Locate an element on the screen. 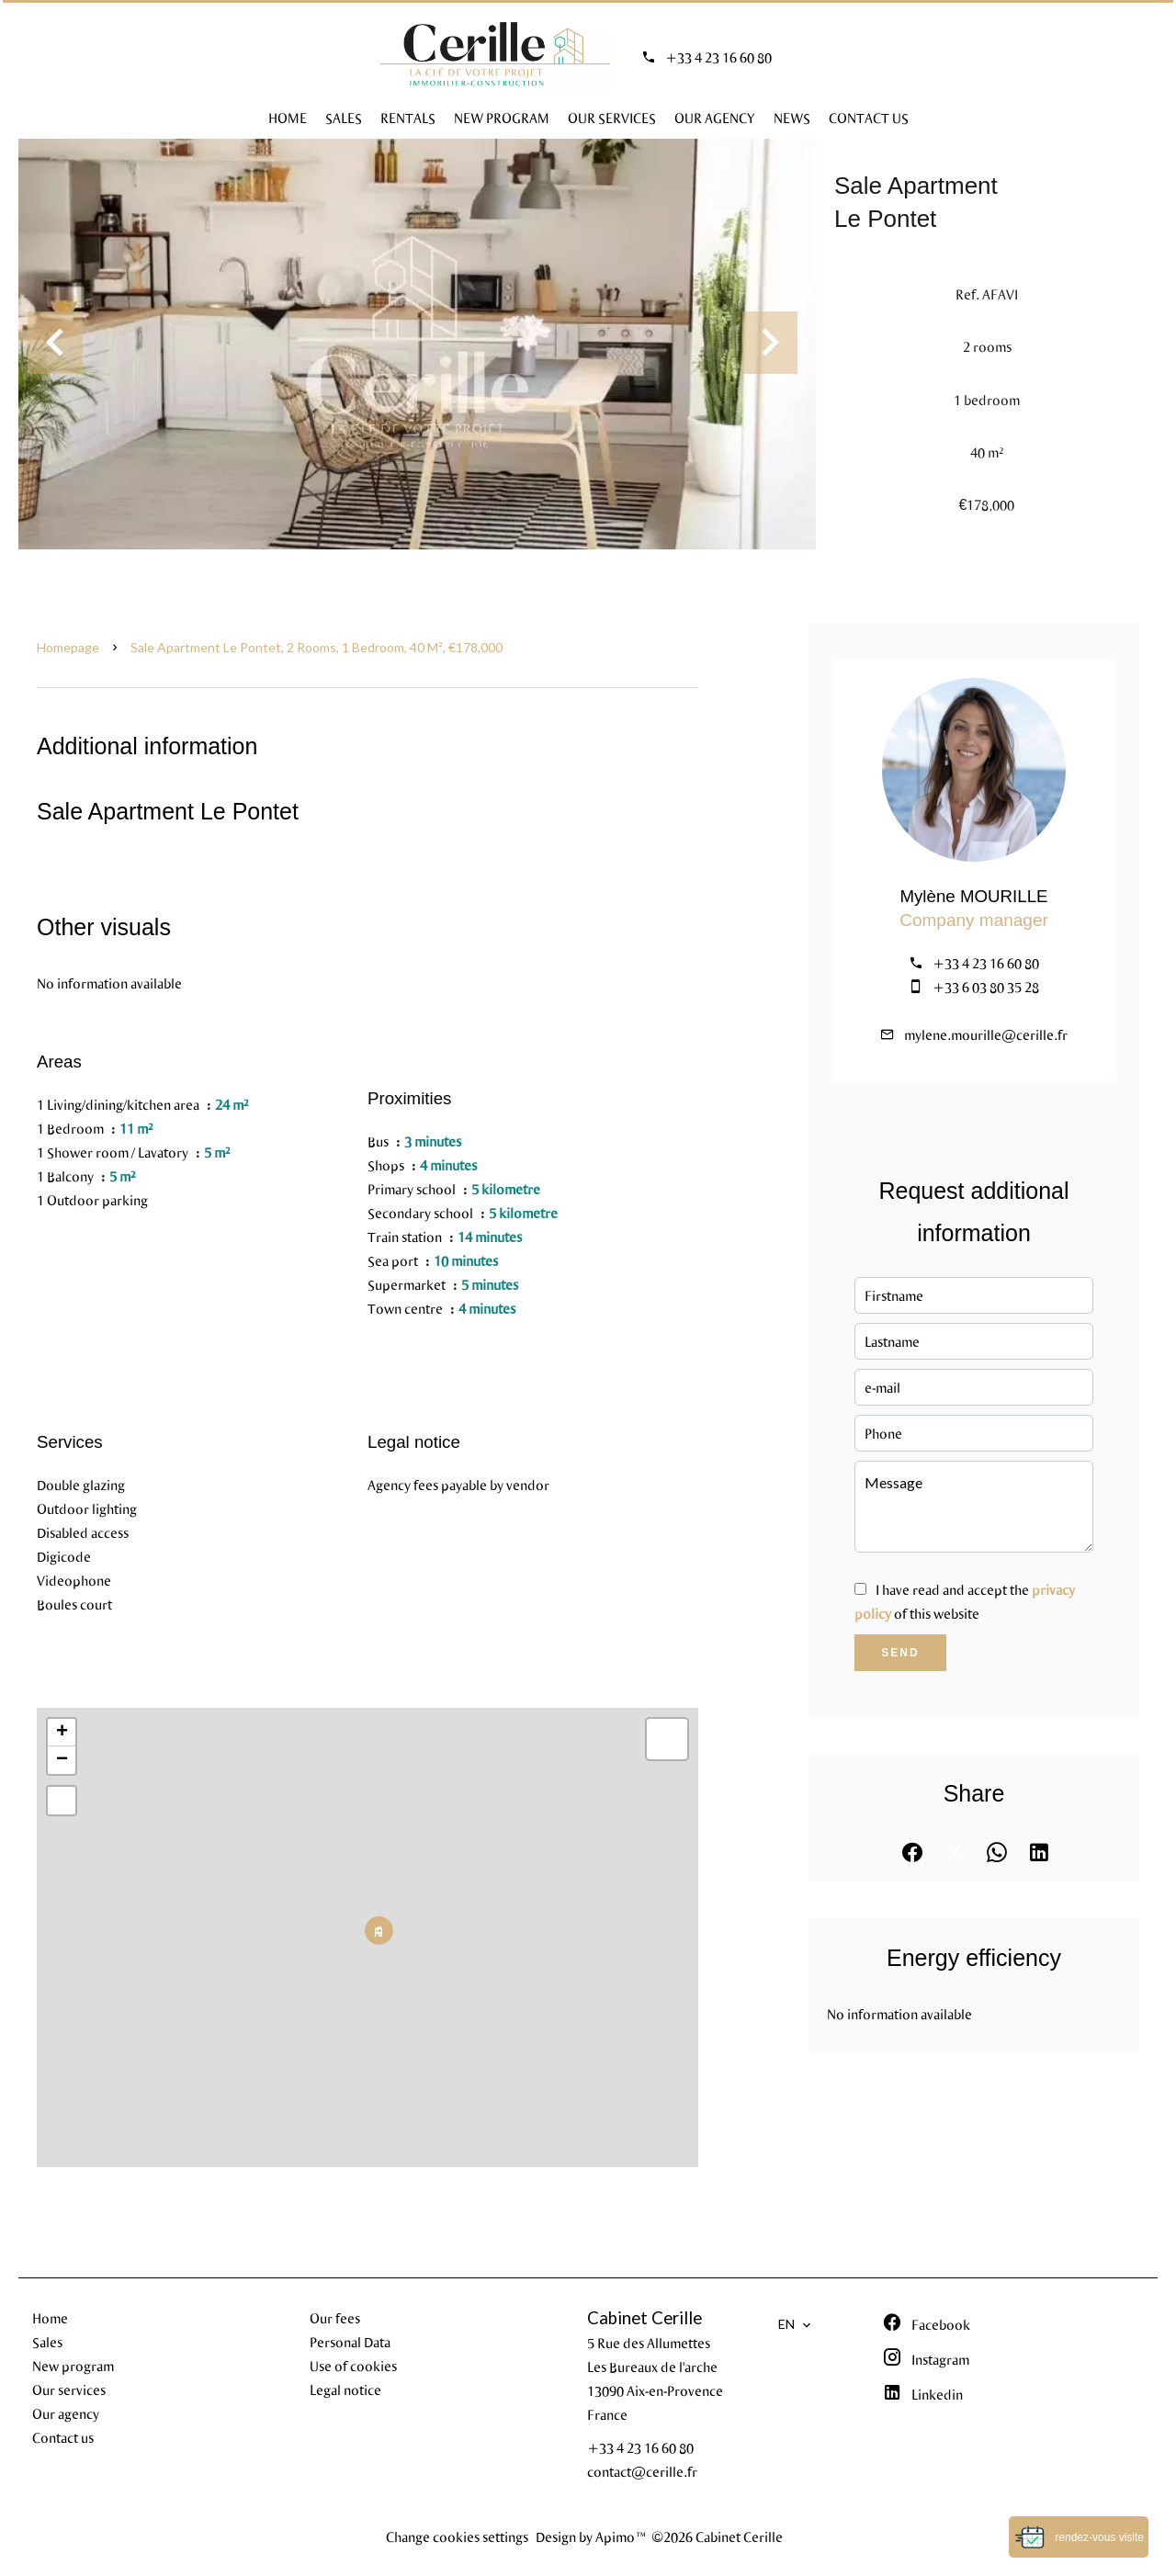 This screenshot has width=1176, height=2576. Send is located at coordinates (900, 1652).